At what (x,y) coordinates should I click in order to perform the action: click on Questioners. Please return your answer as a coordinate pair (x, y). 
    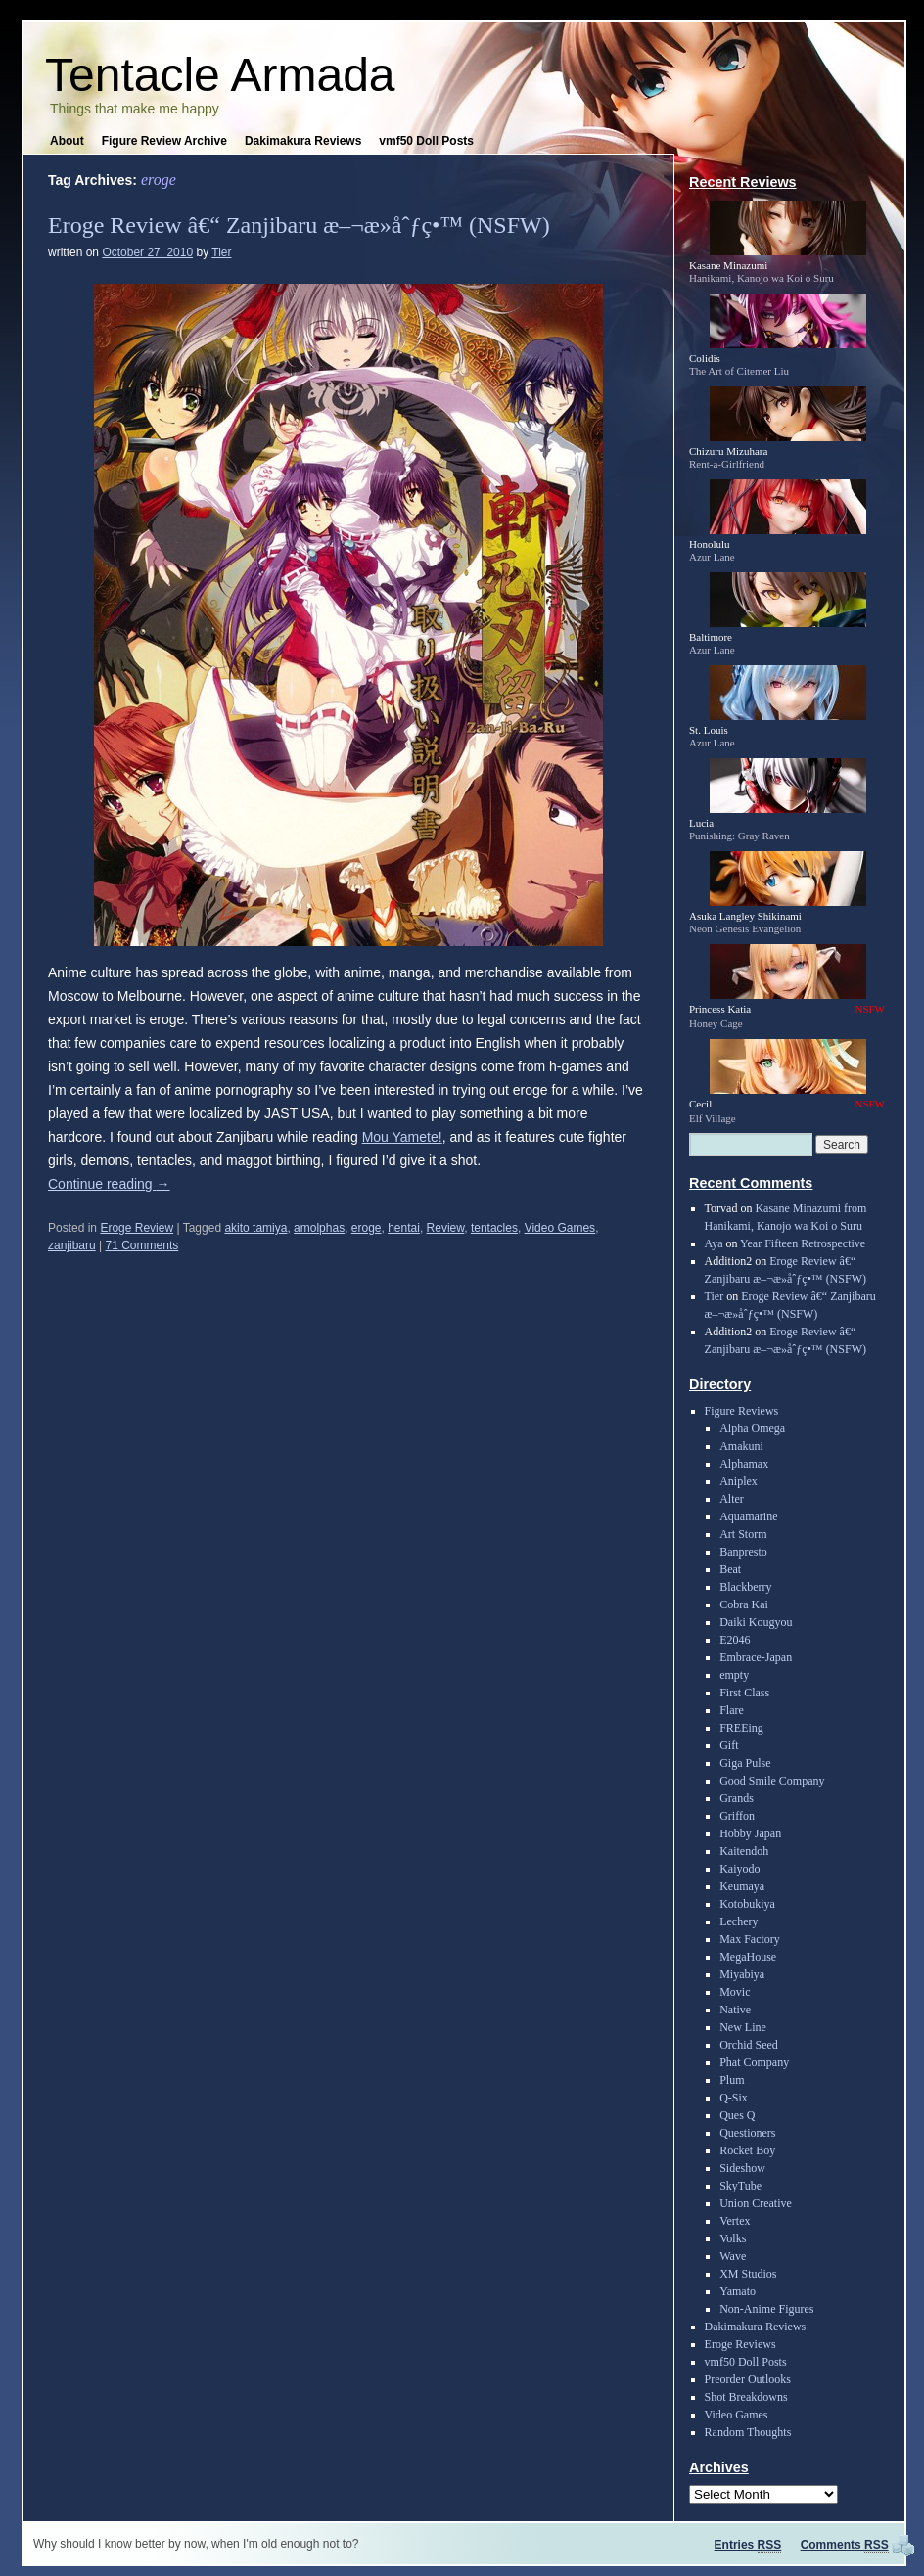
    Looking at the image, I should click on (747, 2133).